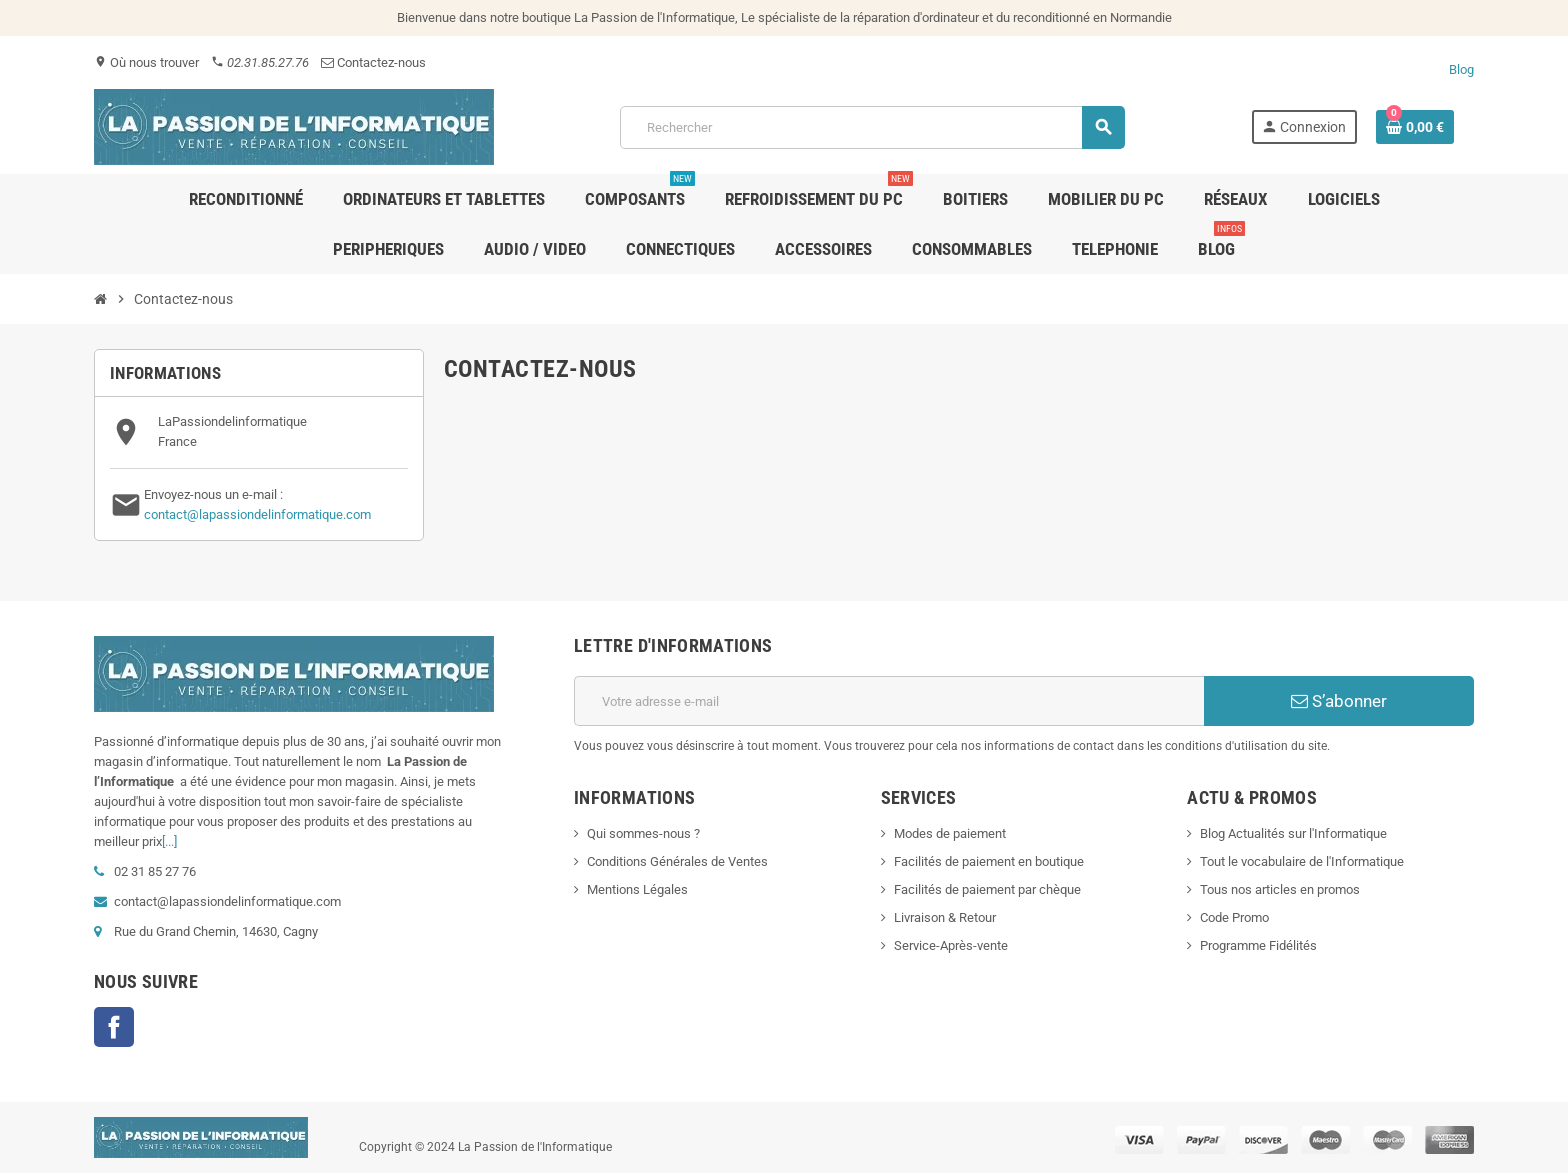  What do you see at coordinates (945, 917) in the screenshot?
I see `Livraison & Retour` at bounding box center [945, 917].